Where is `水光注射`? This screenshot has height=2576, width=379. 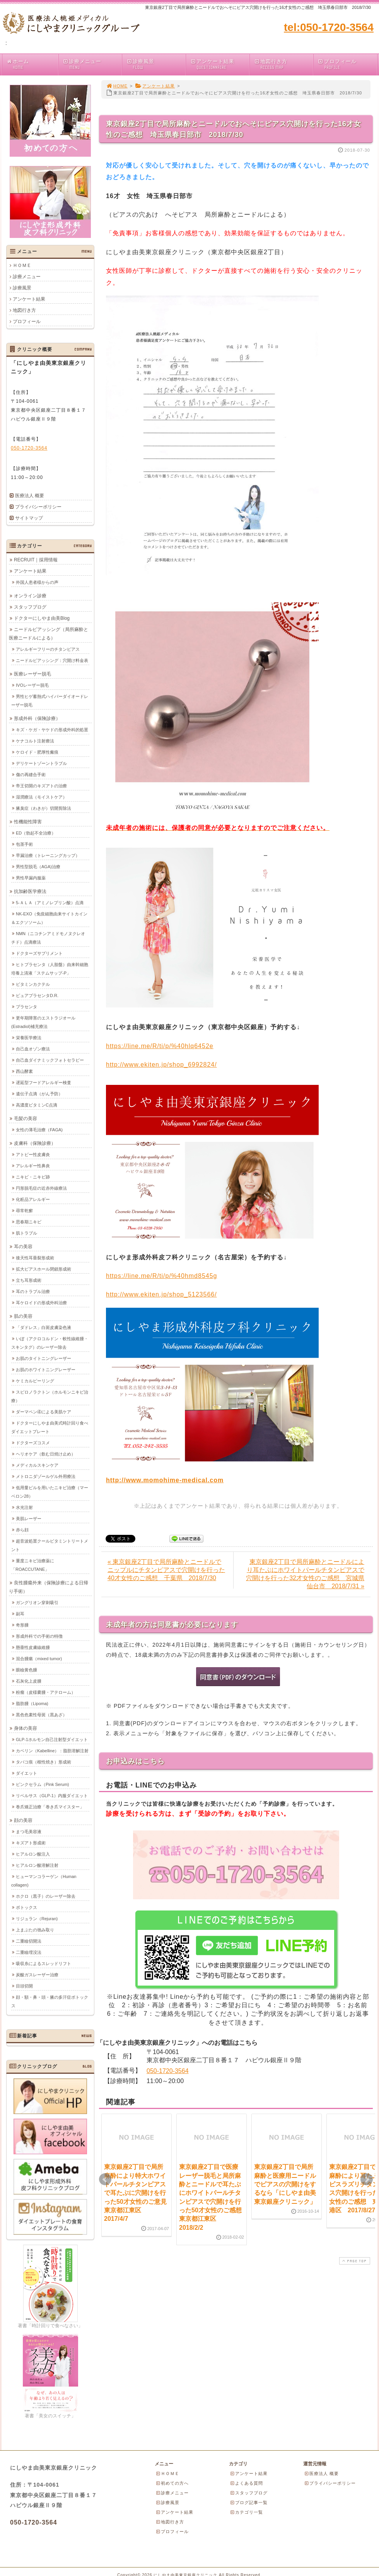
水光注射 is located at coordinates (24, 1507).